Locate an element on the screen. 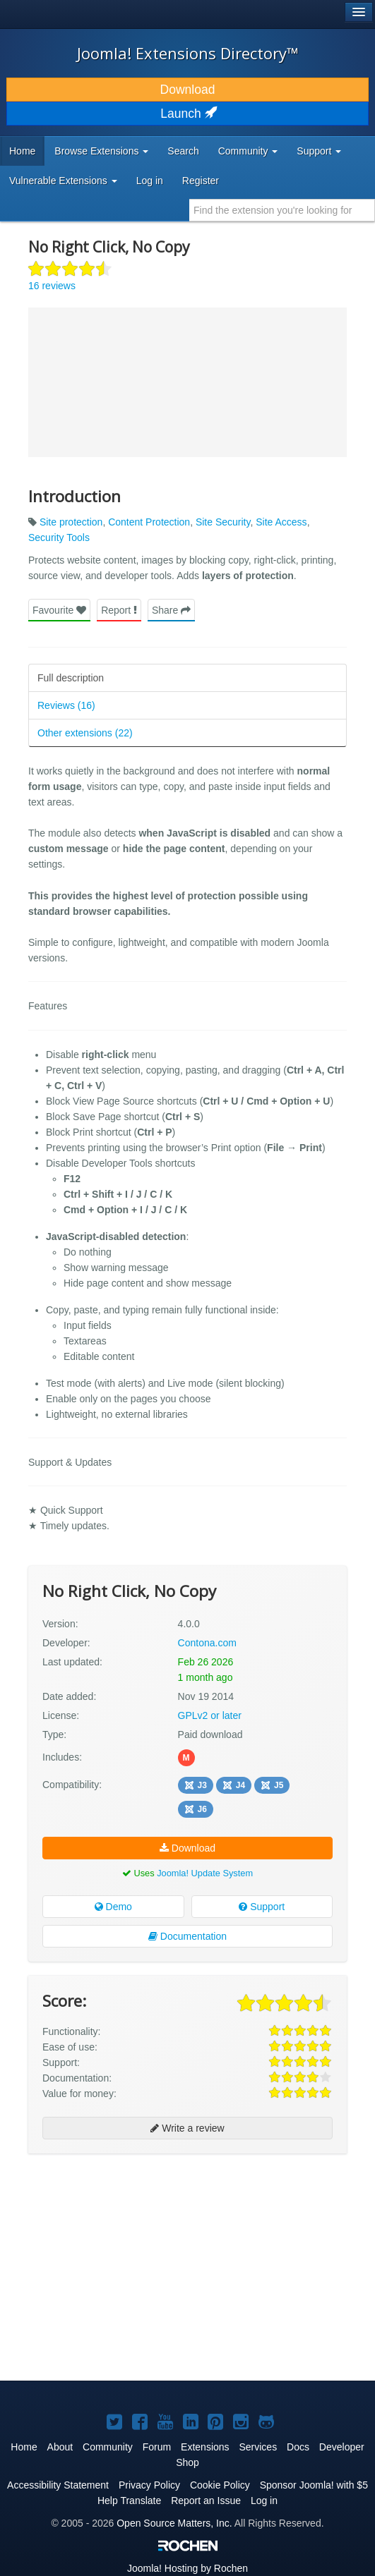 The height and width of the screenshot is (2576, 375). Sponsor Joomla! with $5 is located at coordinates (314, 2485).